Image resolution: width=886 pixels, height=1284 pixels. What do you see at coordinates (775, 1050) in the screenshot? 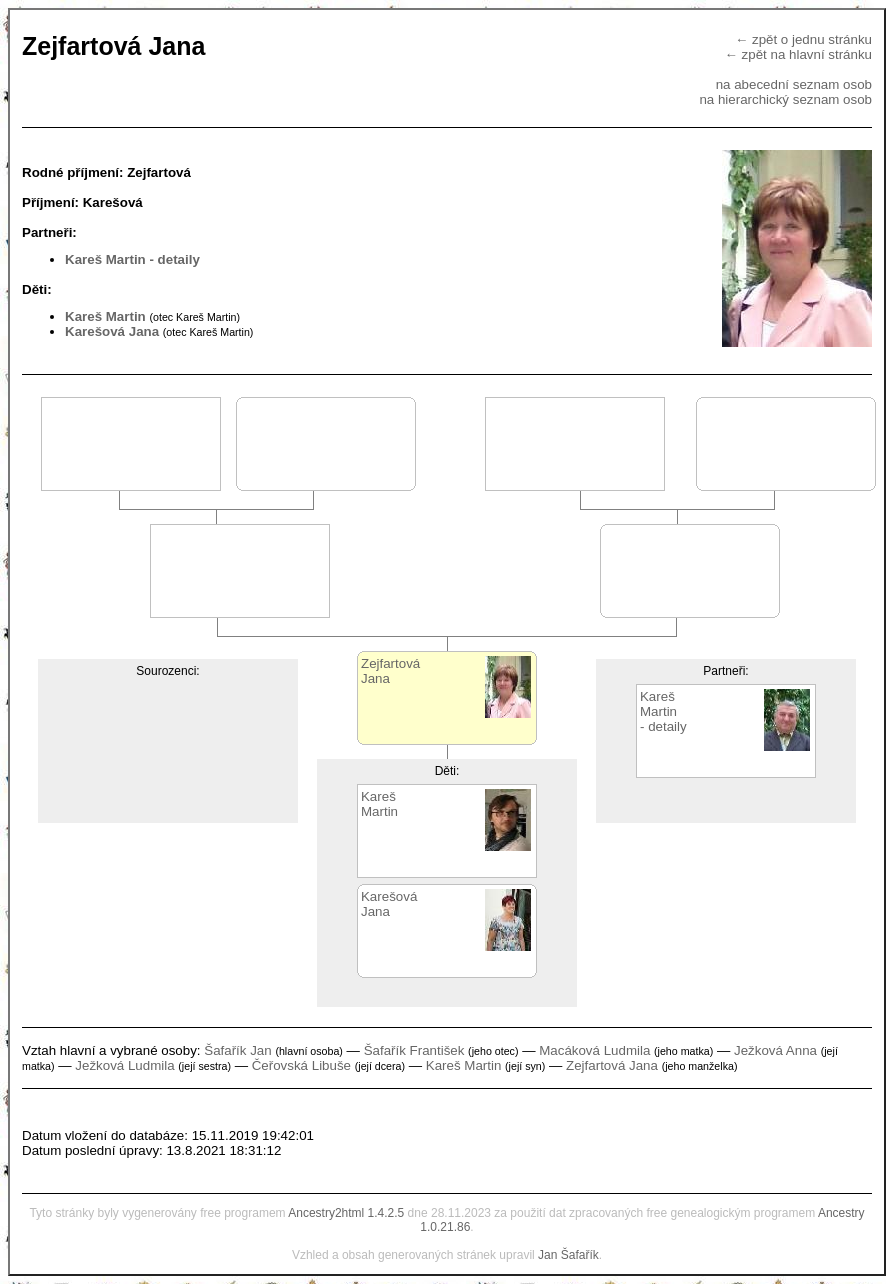
I see `Ježková Anna` at bounding box center [775, 1050].